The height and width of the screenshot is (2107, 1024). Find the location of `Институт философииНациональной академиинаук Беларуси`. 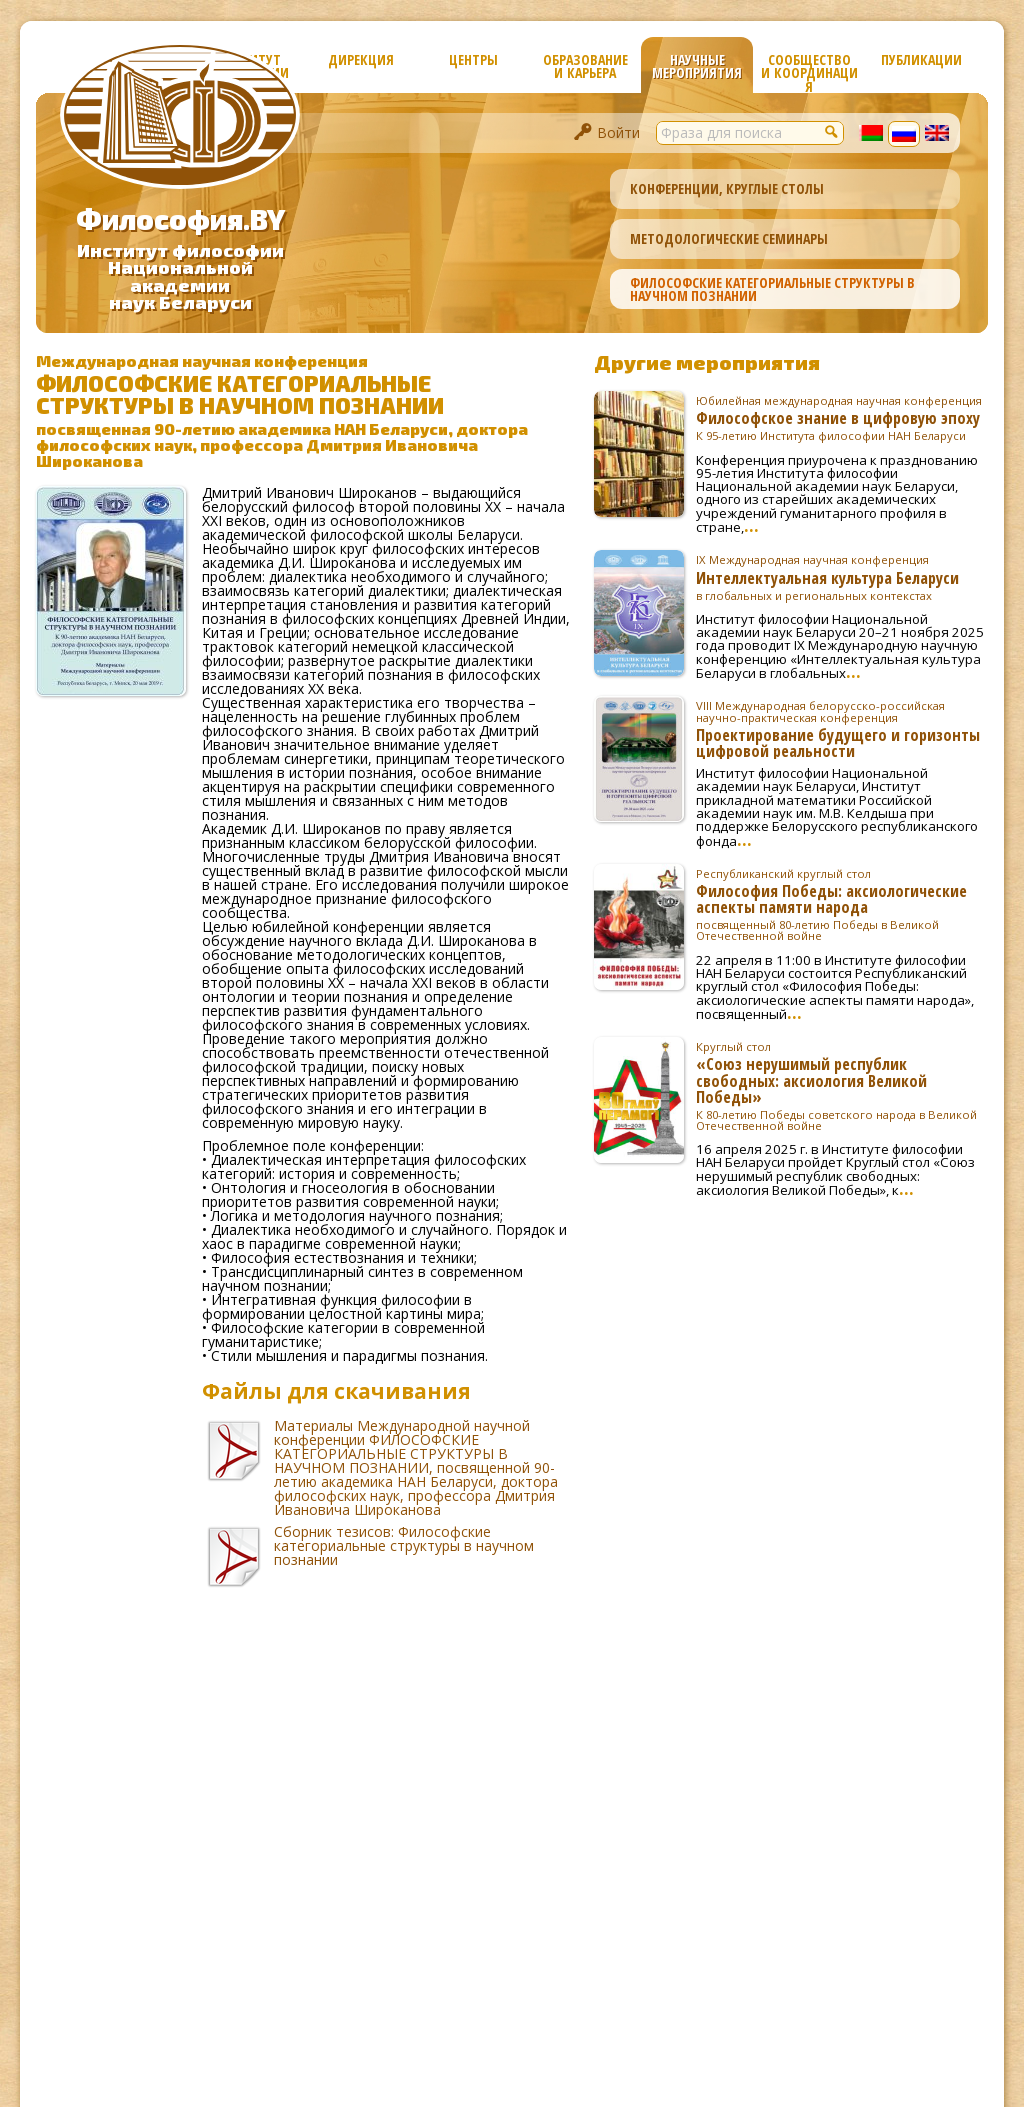

Институт философииНациональной академиинаук Беларуси is located at coordinates (180, 276).